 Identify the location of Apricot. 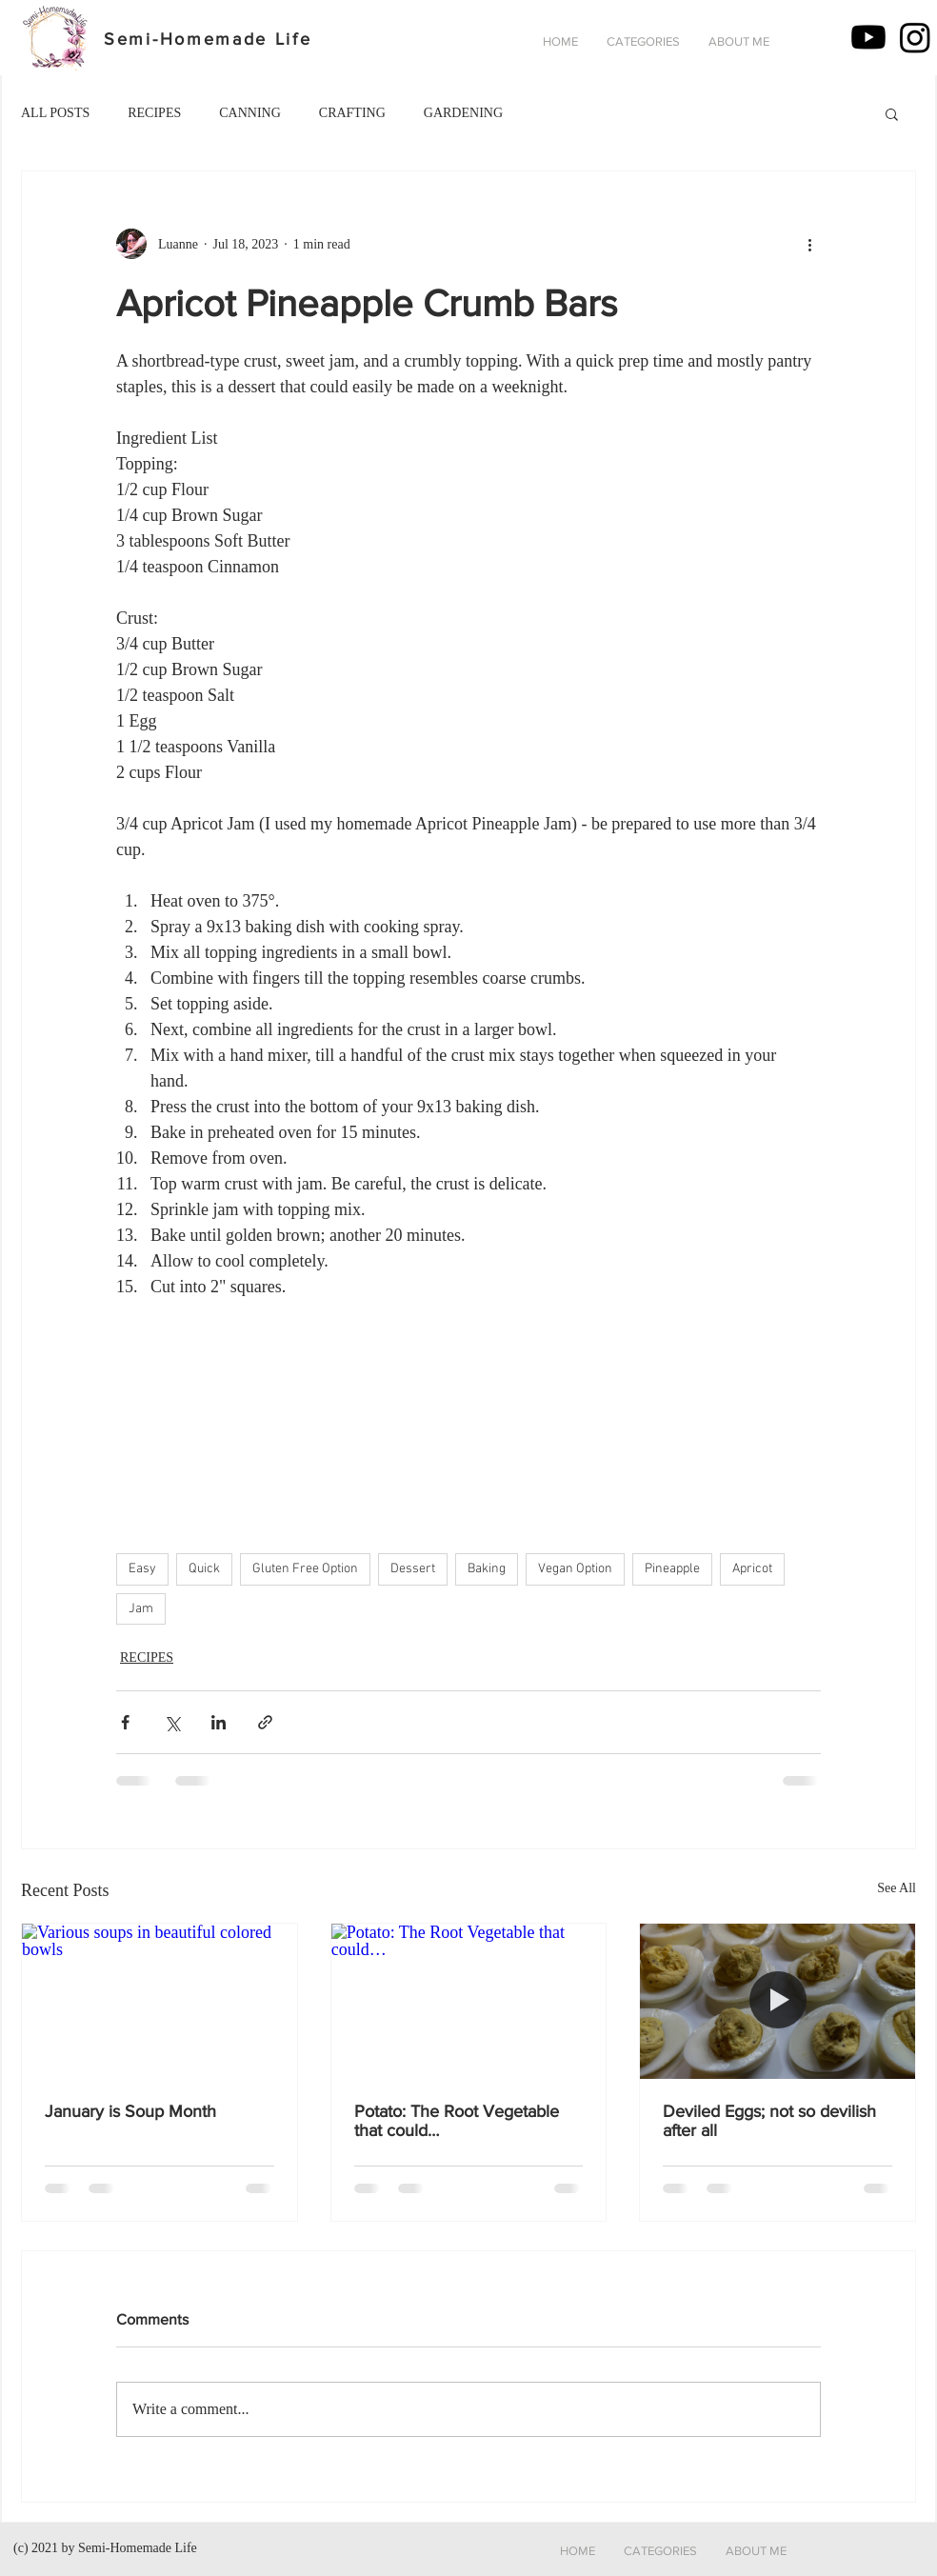
(752, 1569).